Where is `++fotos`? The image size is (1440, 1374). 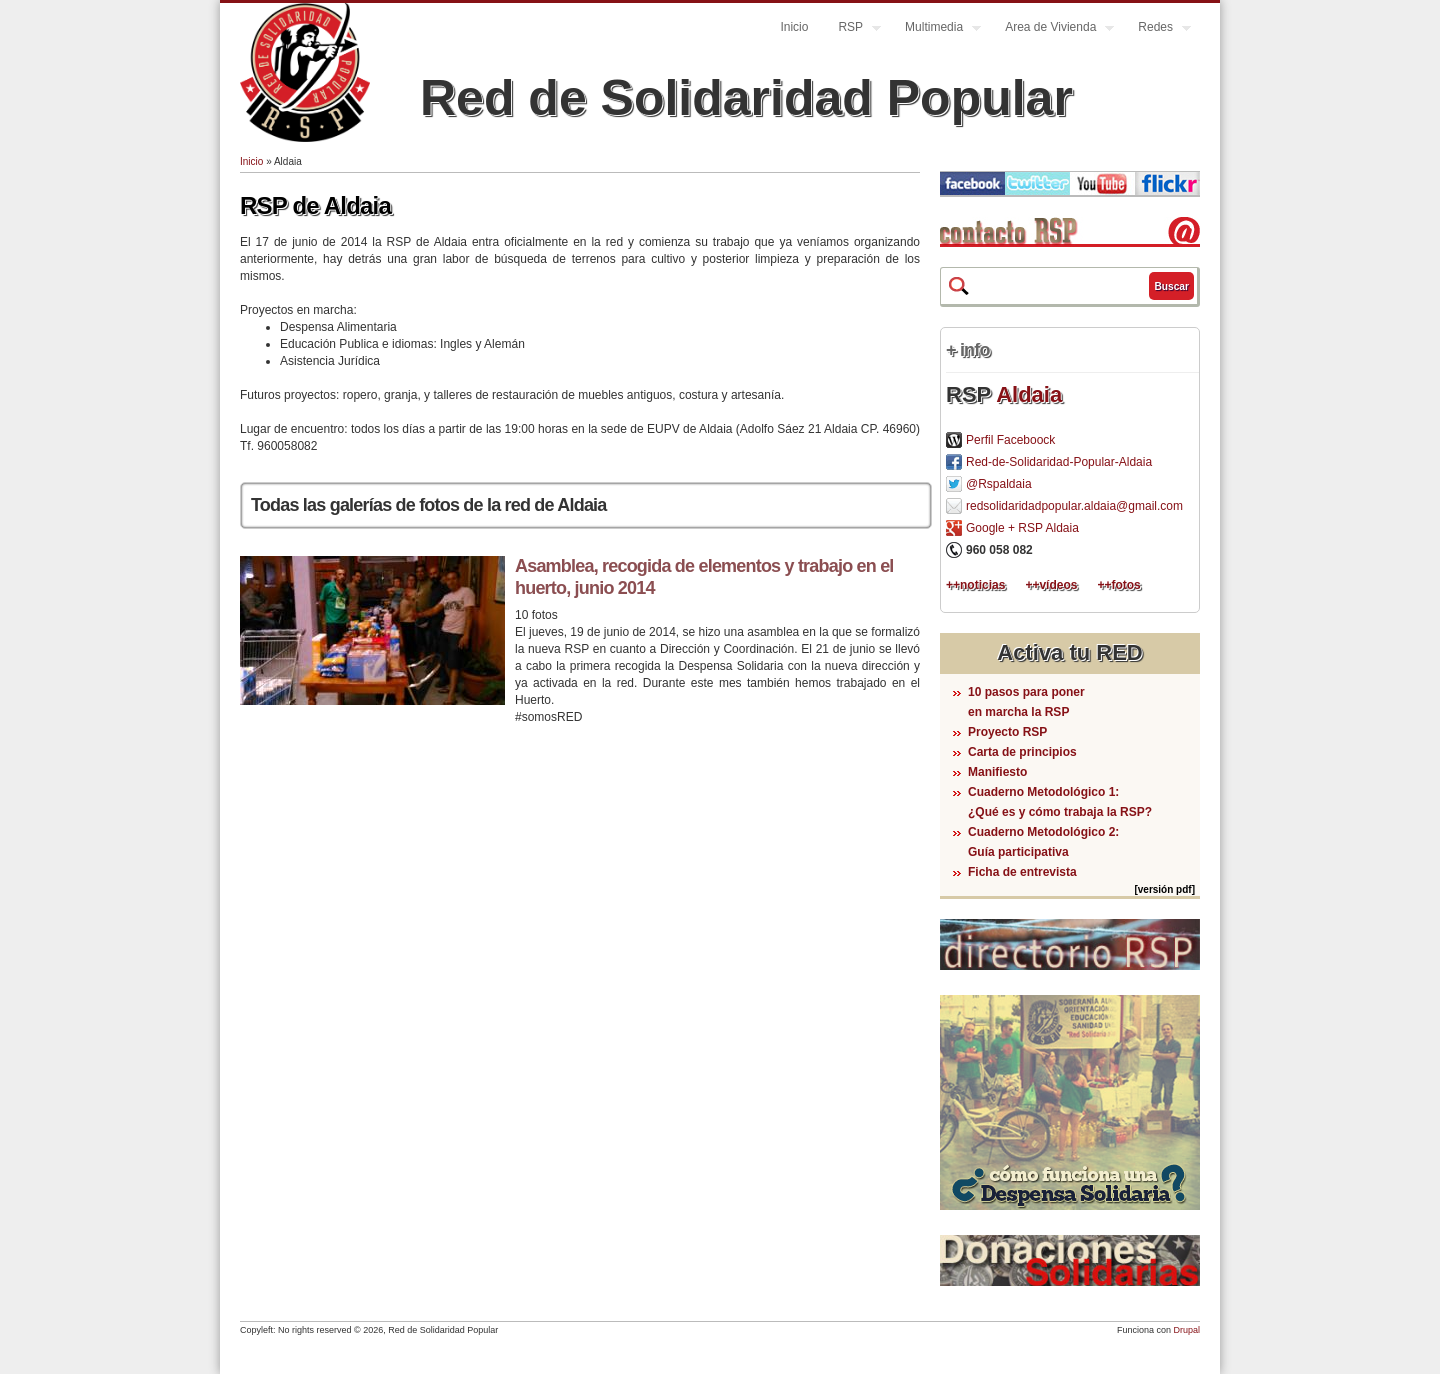 ++fotos is located at coordinates (1118, 585).